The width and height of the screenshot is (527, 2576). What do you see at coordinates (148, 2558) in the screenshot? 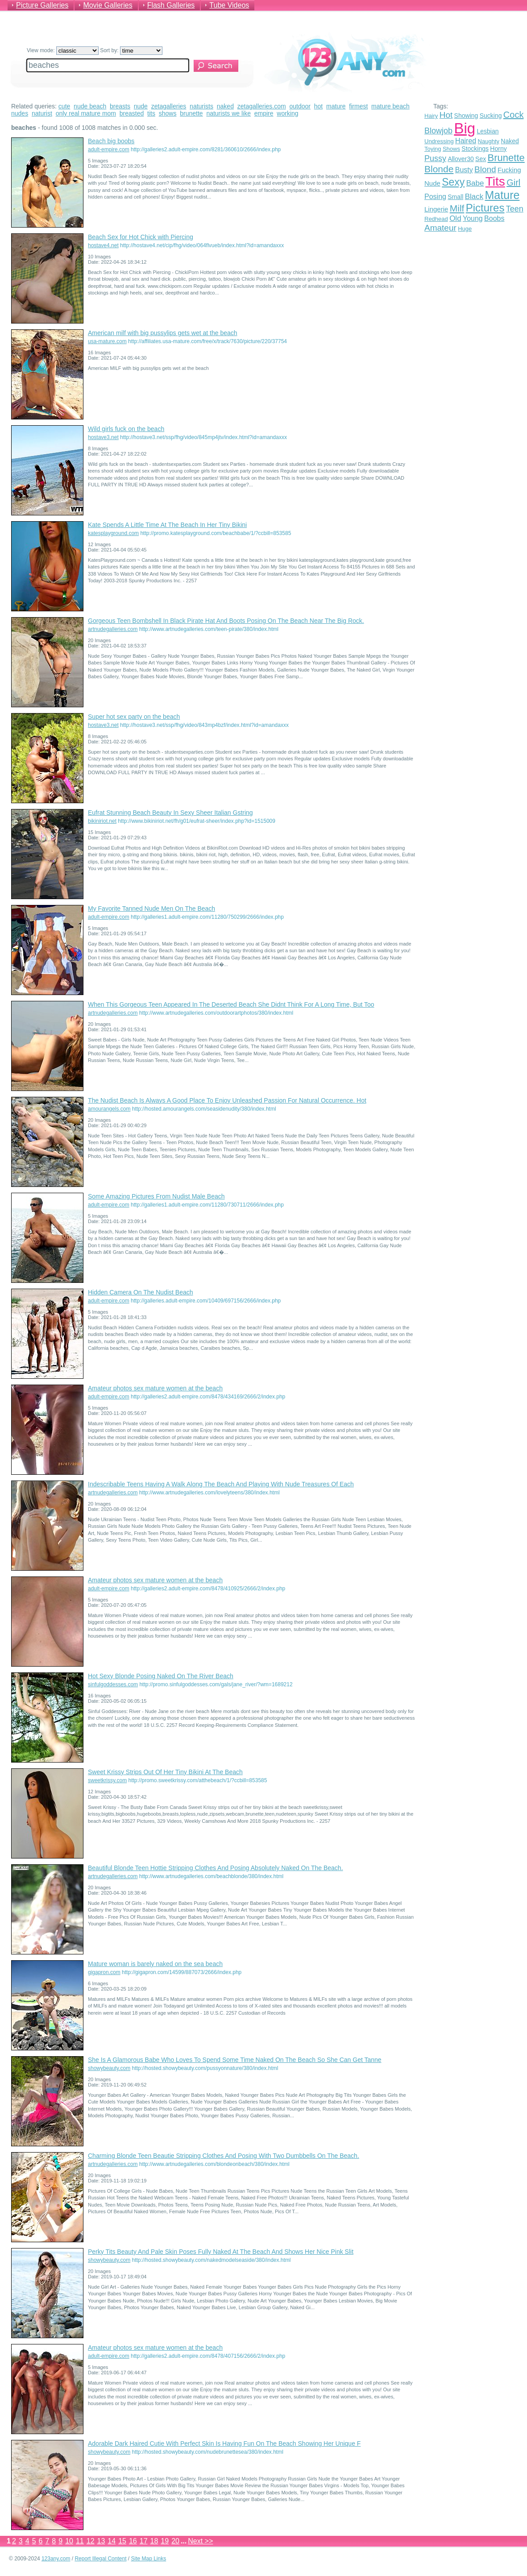
I see `Site Map Links` at bounding box center [148, 2558].